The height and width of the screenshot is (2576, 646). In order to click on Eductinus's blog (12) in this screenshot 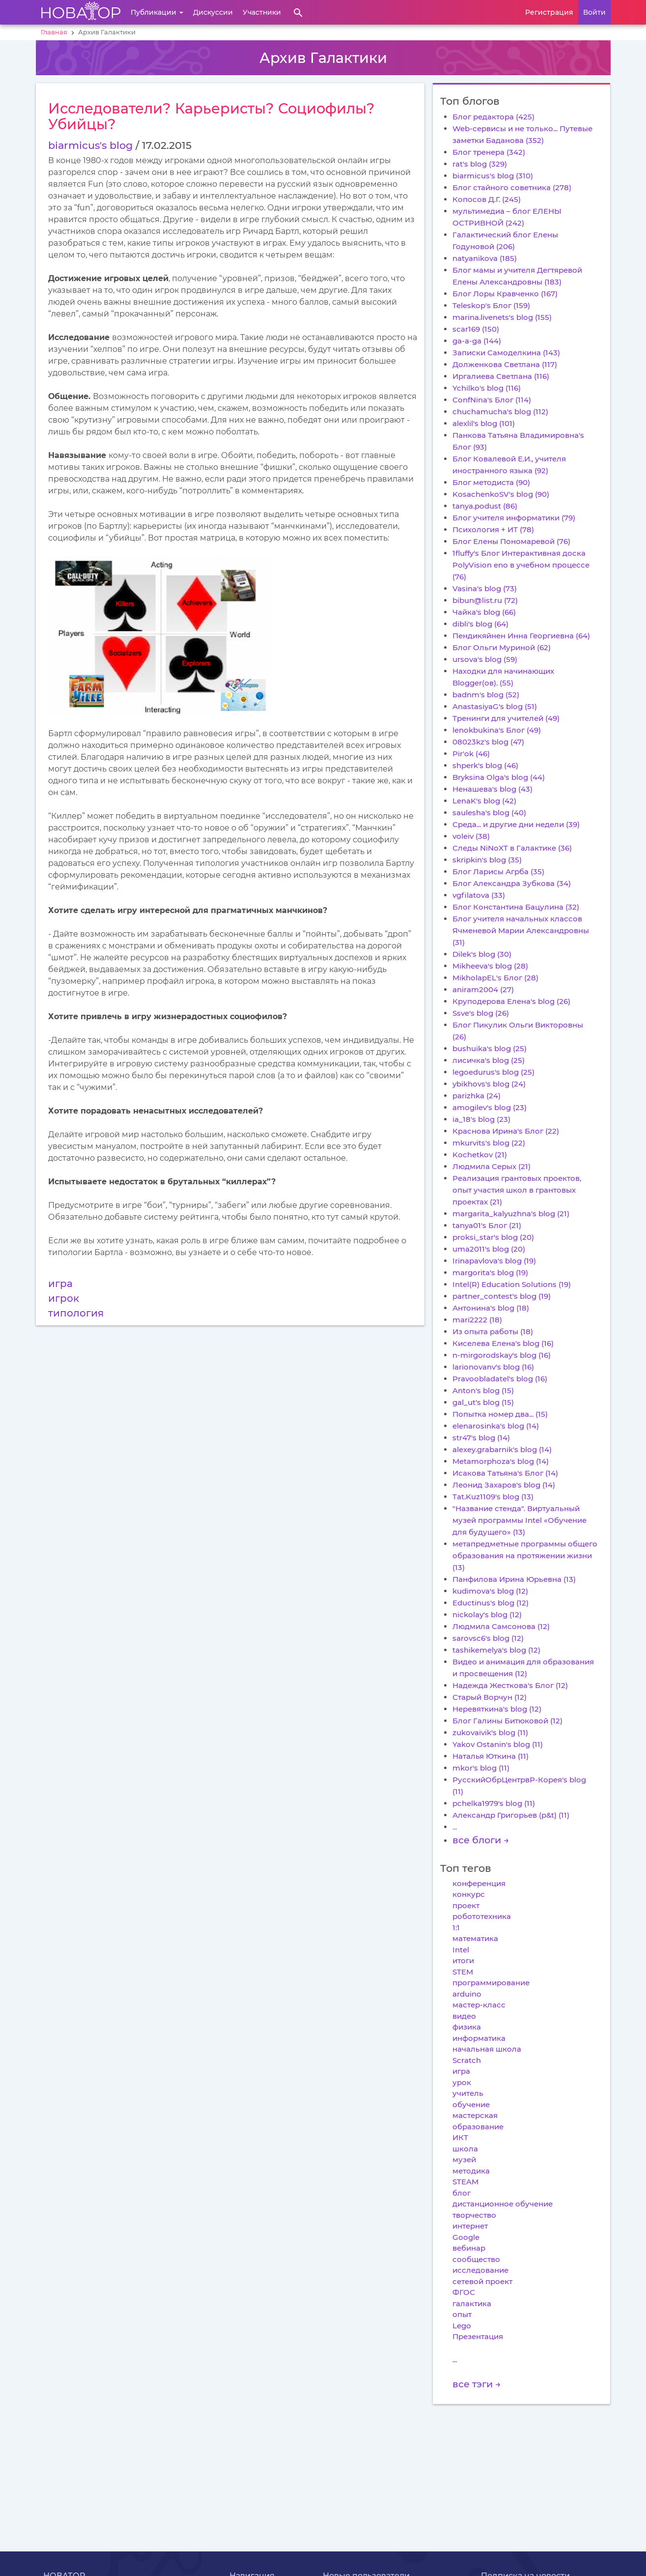, I will do `click(490, 1602)`.